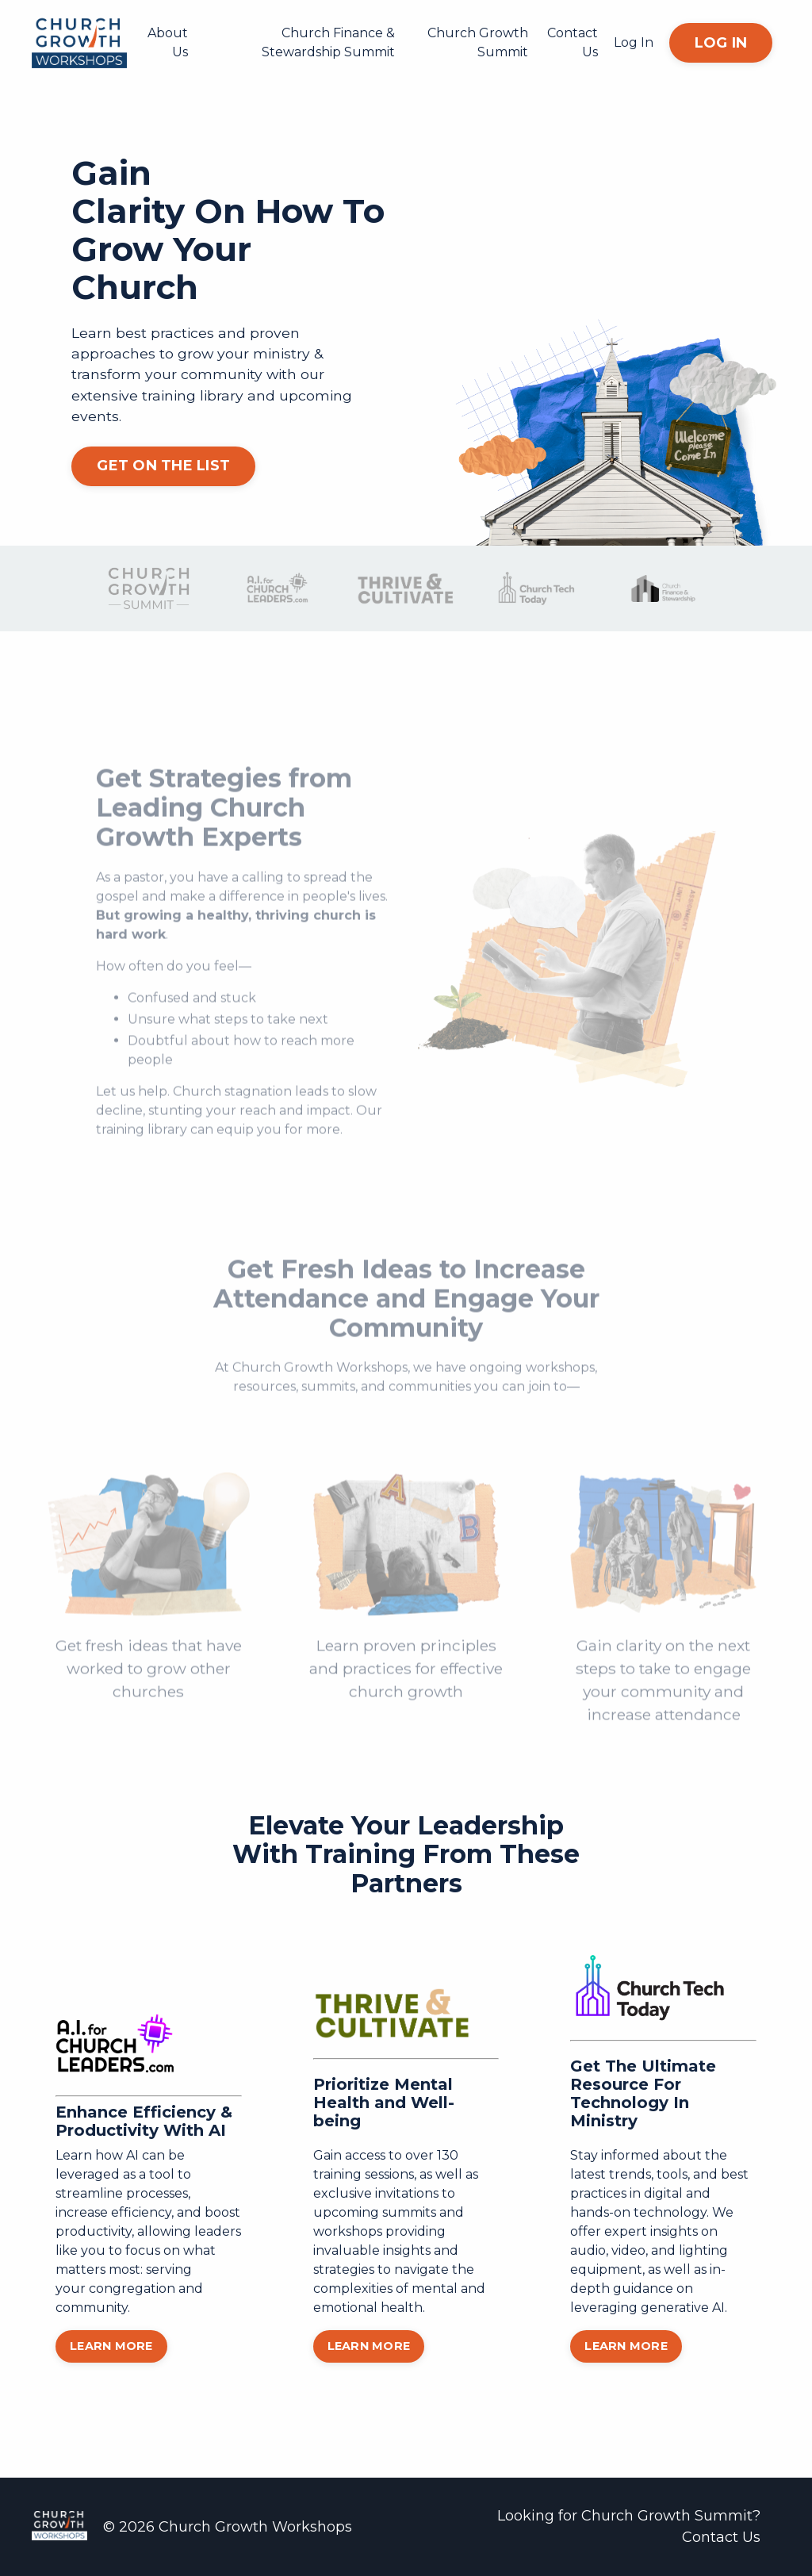  Describe the element at coordinates (163, 465) in the screenshot. I see `GET ON THE LIST [button]` at that location.